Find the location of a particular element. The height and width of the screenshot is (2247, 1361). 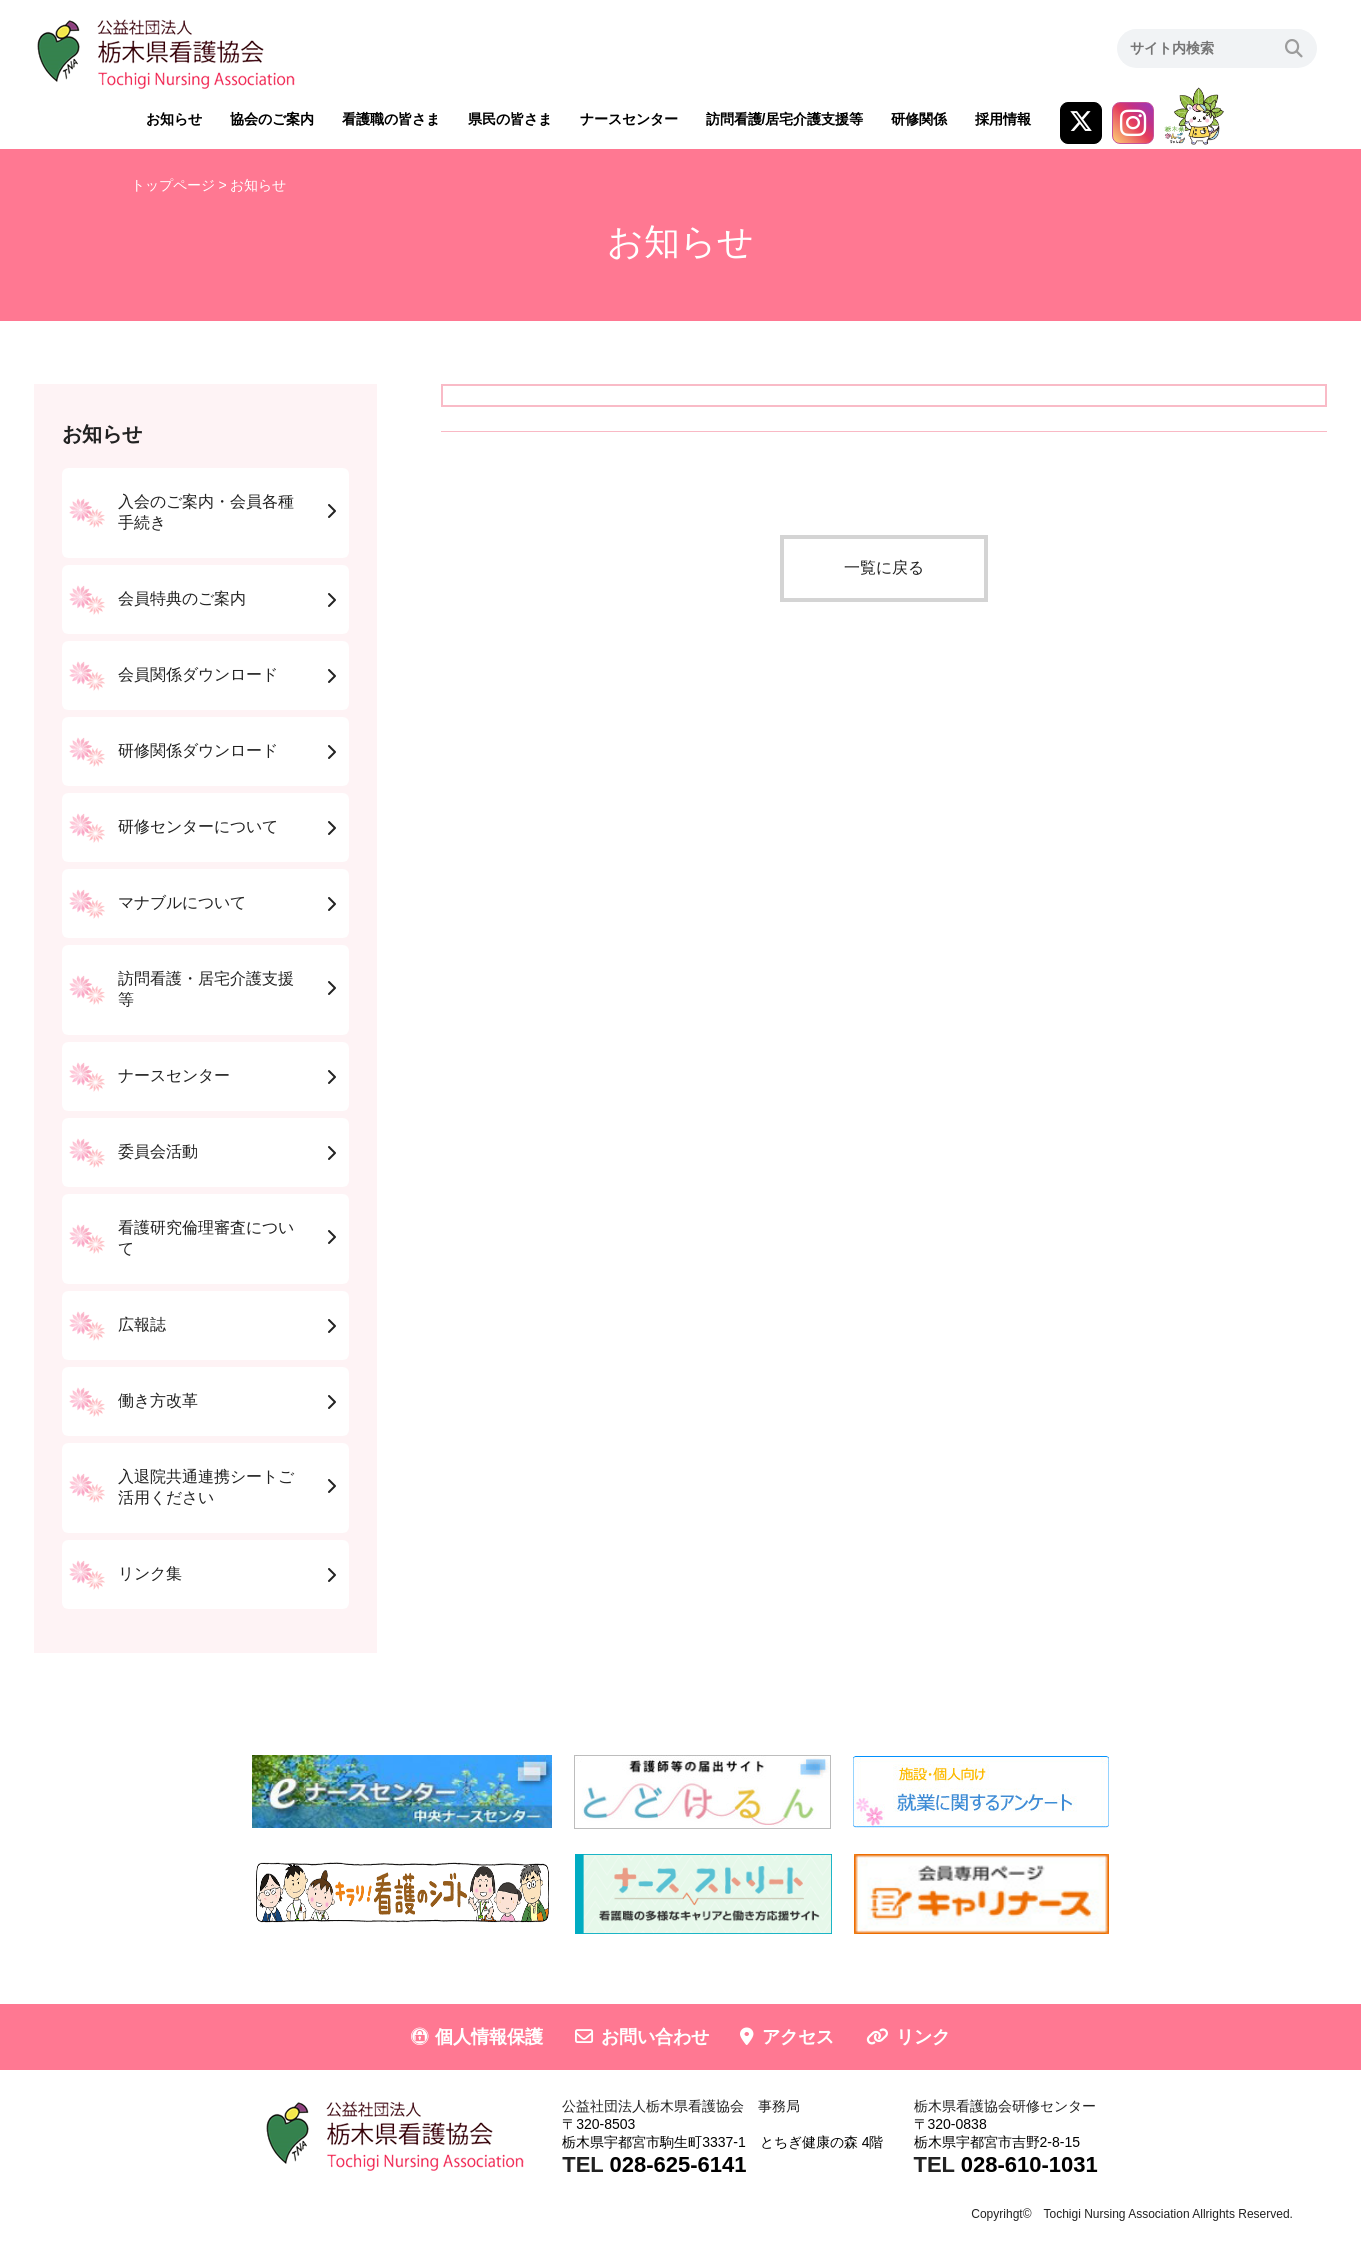

入会のご案内・会員各種手続き is located at coordinates (206, 512).